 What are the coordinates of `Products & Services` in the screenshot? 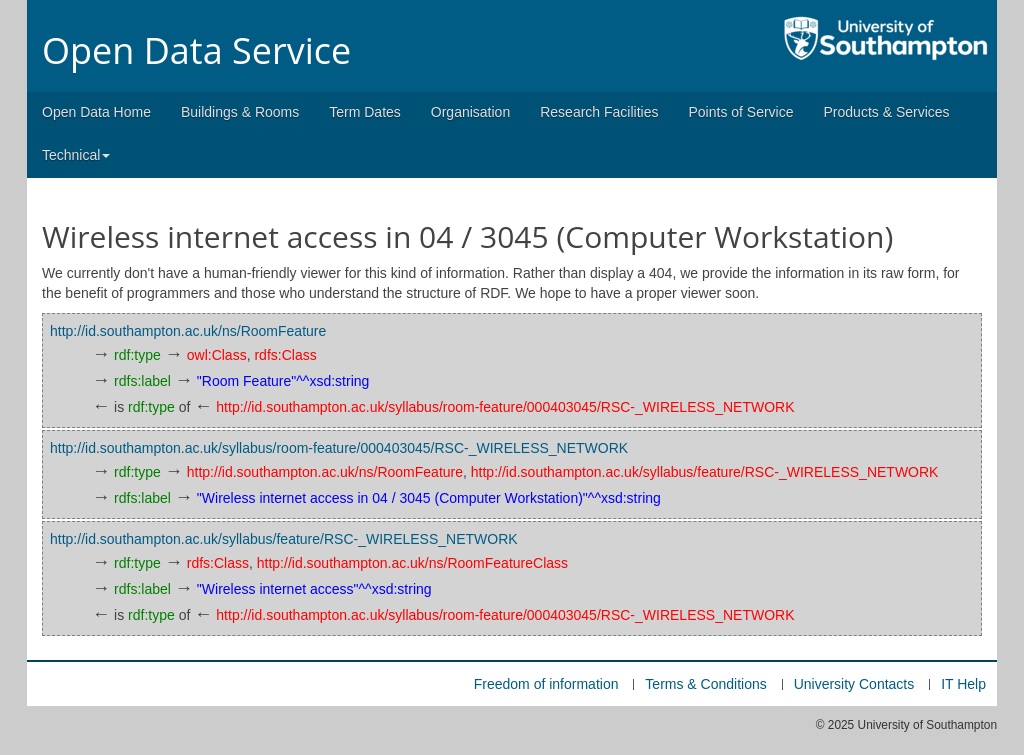 It's located at (887, 112).